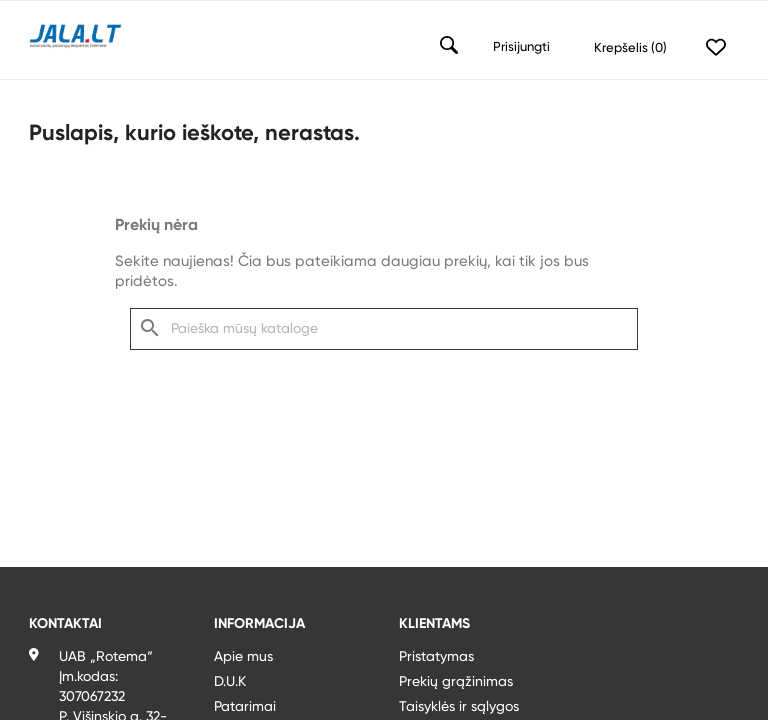  What do you see at coordinates (230, 682) in the screenshot?
I see `D.U.K` at bounding box center [230, 682].